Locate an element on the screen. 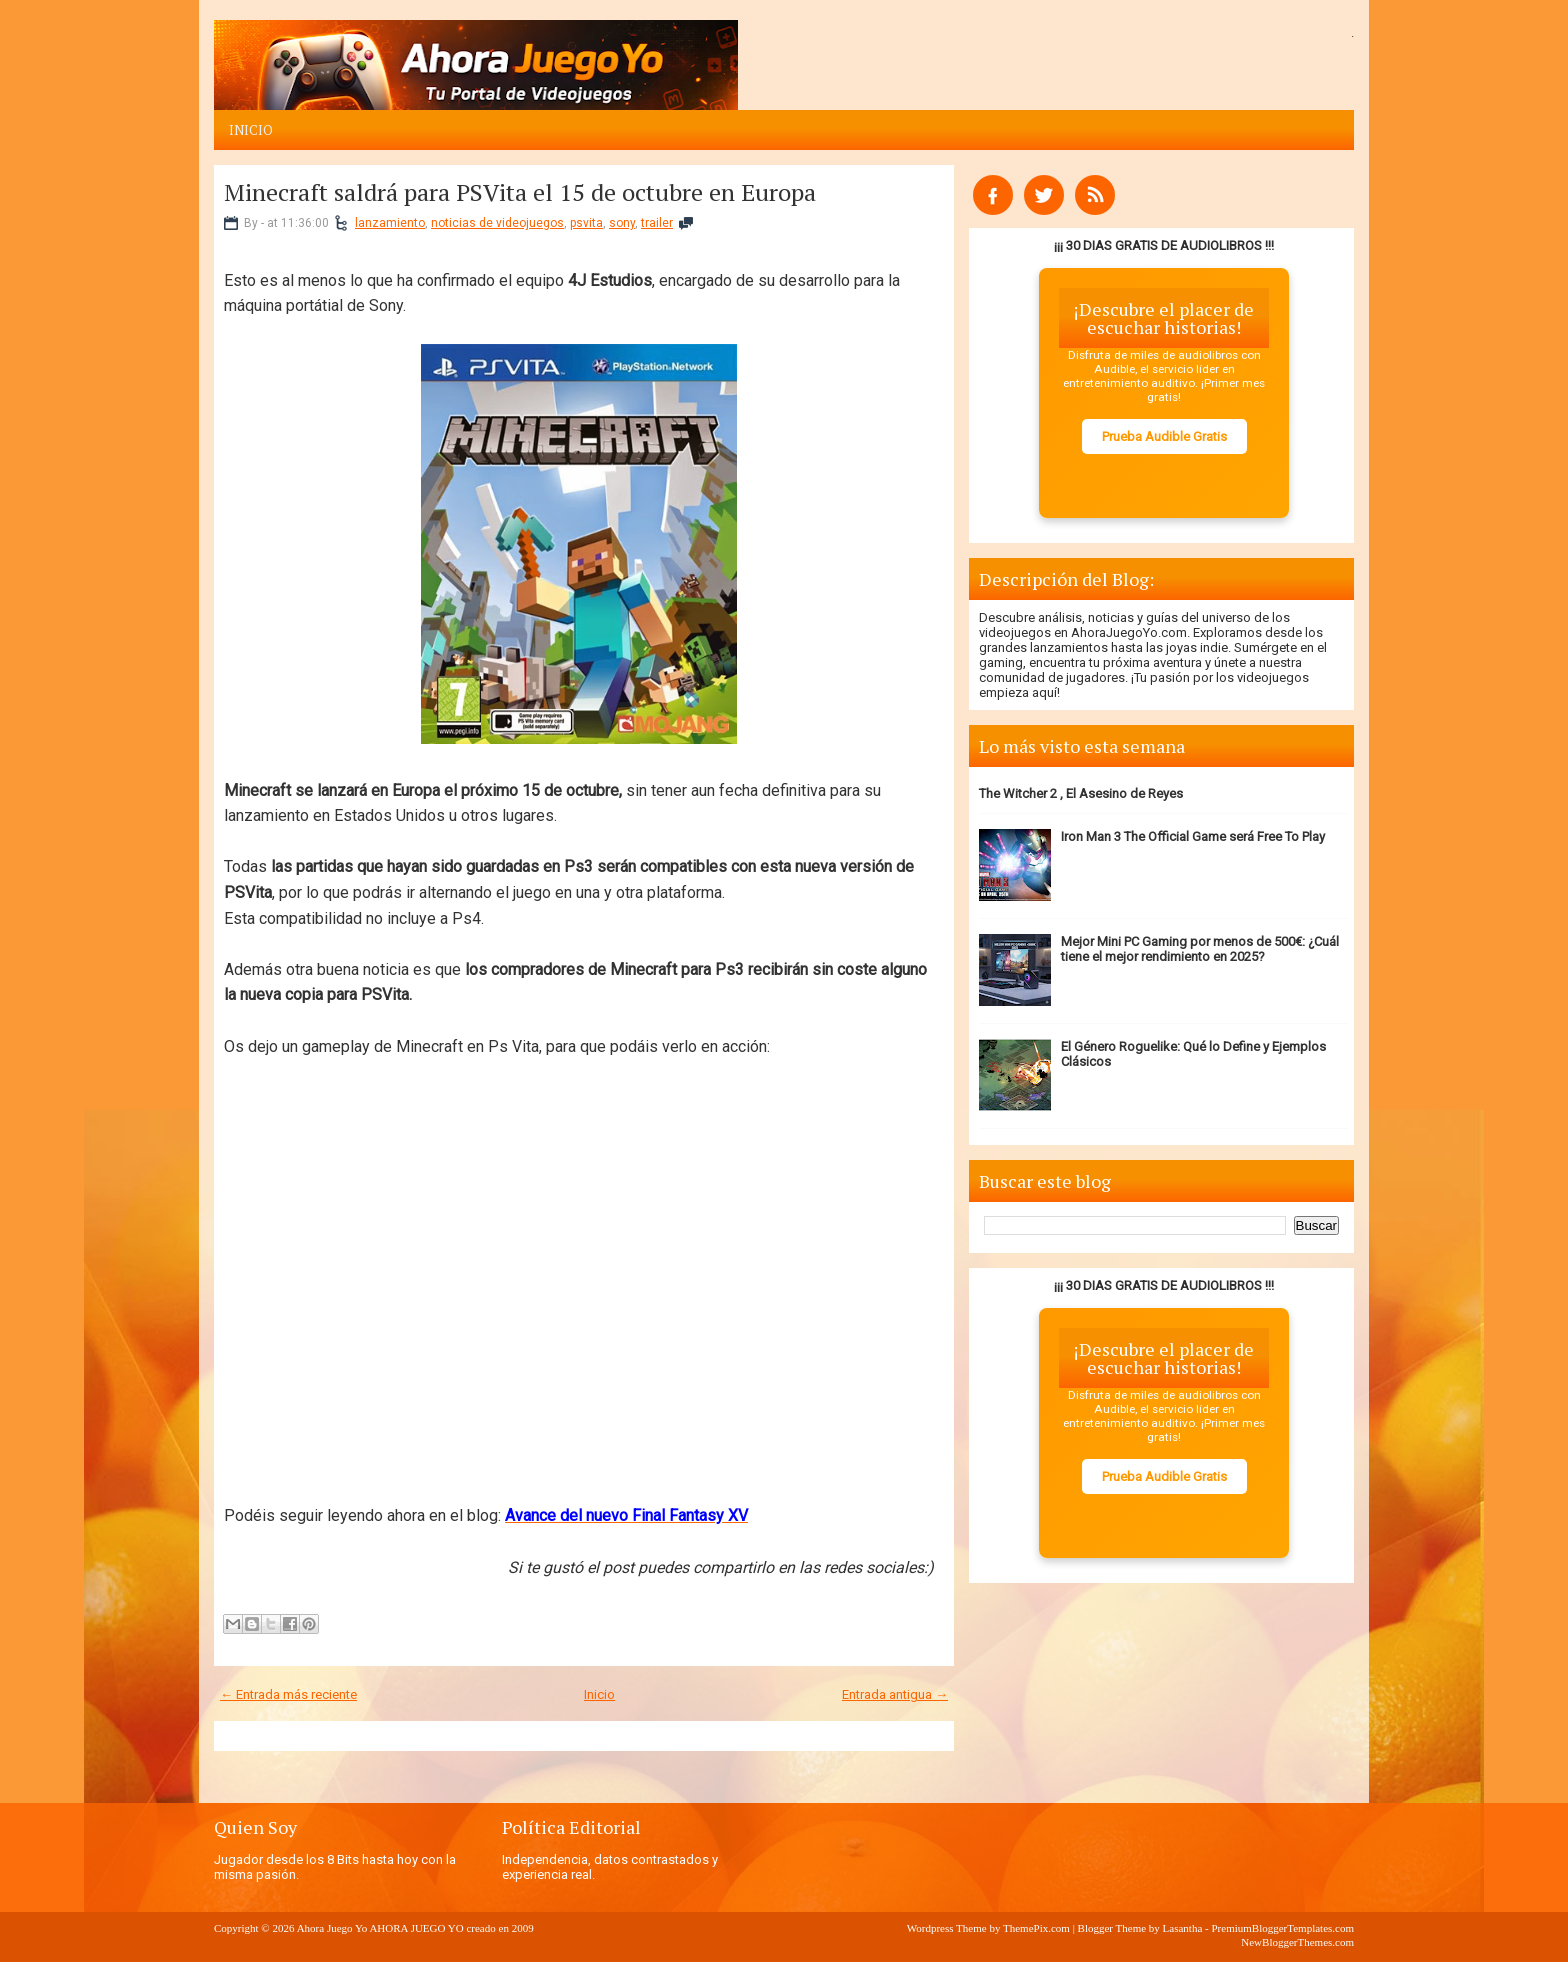 The height and width of the screenshot is (1962, 1568). Lasantha is located at coordinates (1183, 1928).